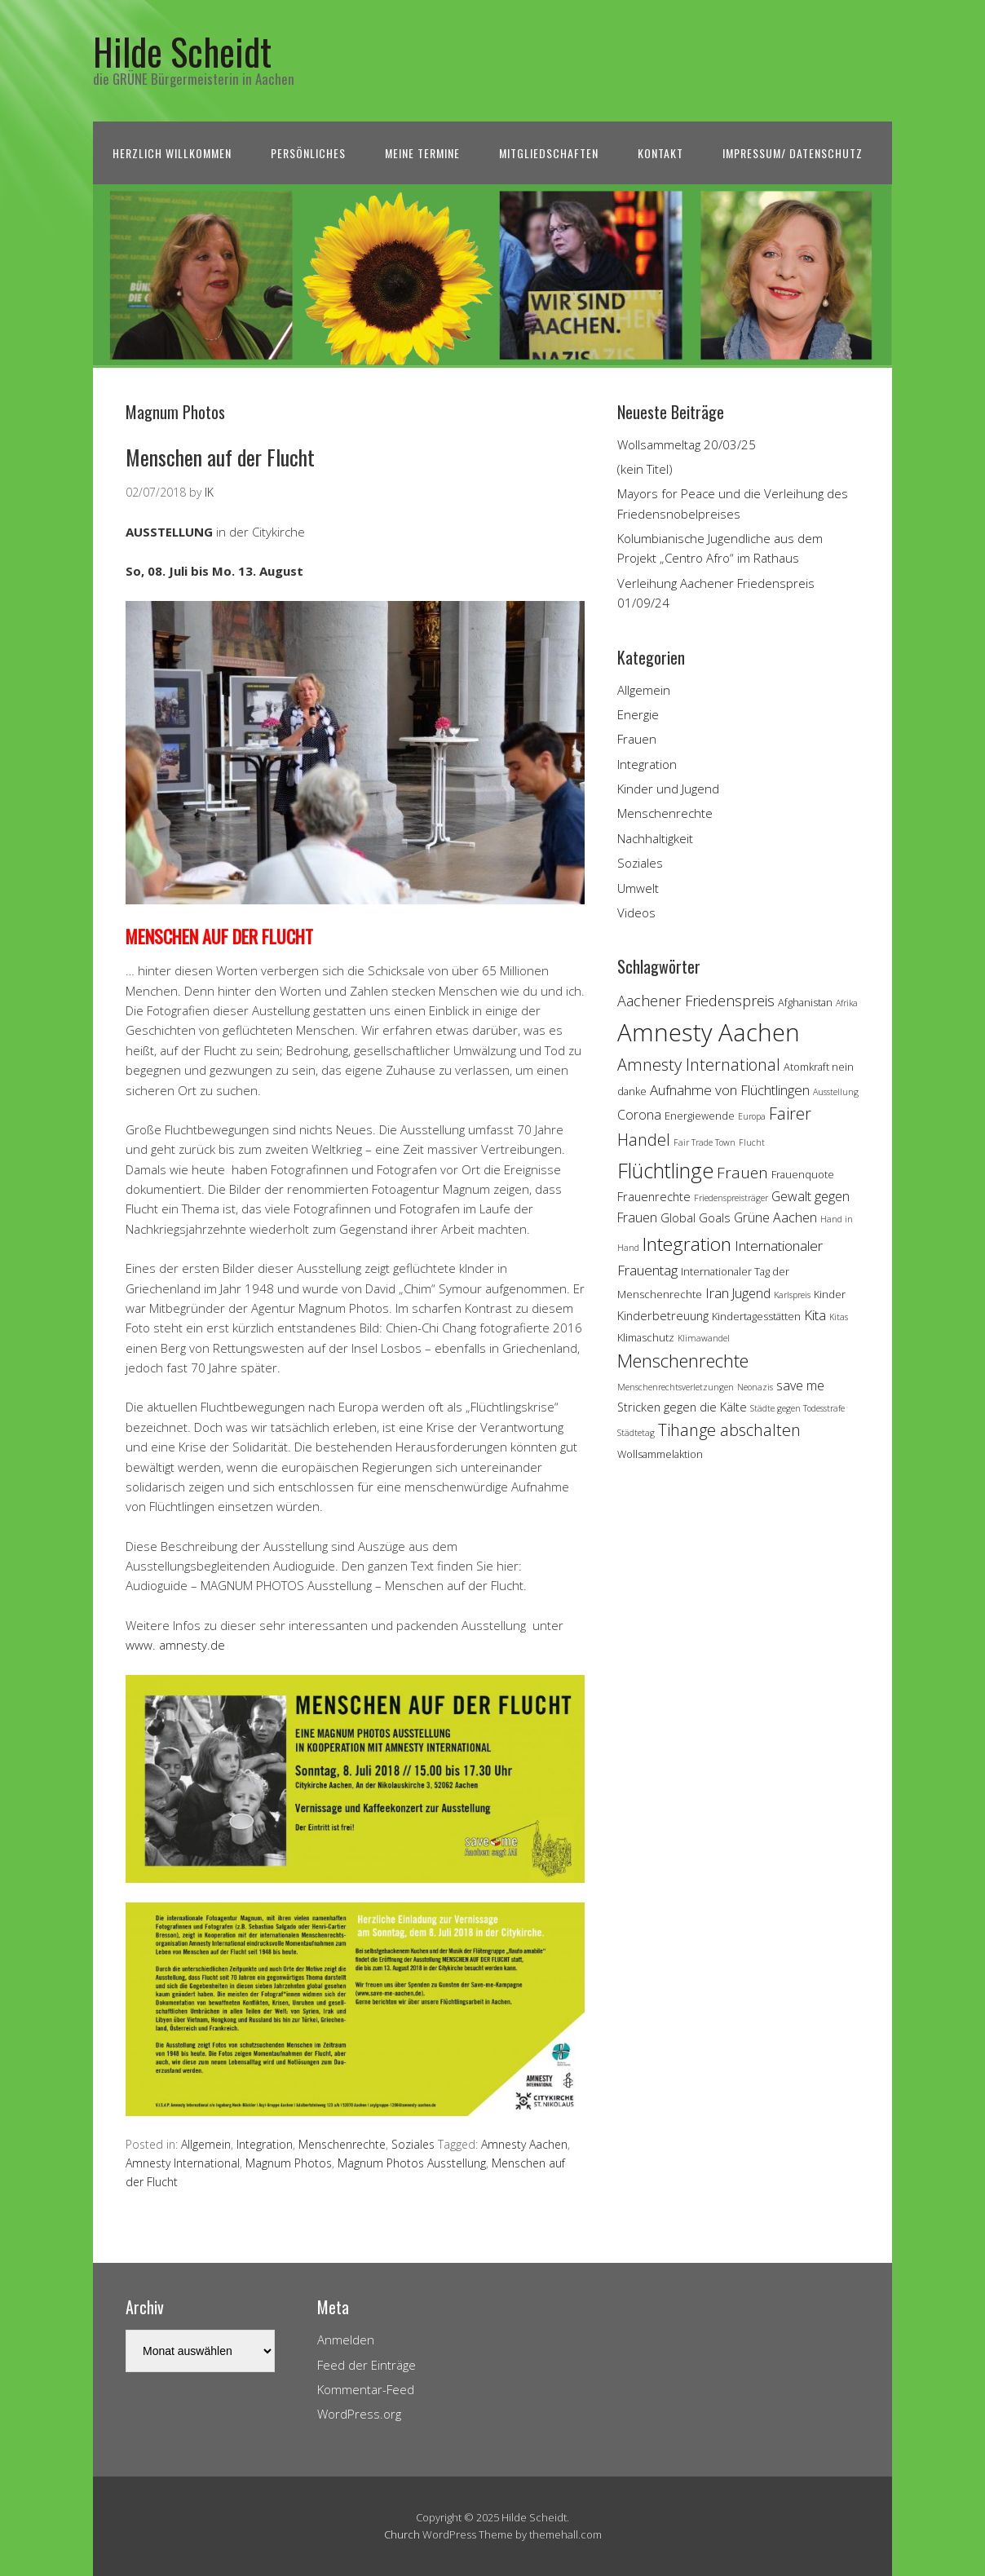 Image resolution: width=985 pixels, height=2576 pixels. I want to click on Integration [Integration (14 Einträge)], so click(687, 1244).